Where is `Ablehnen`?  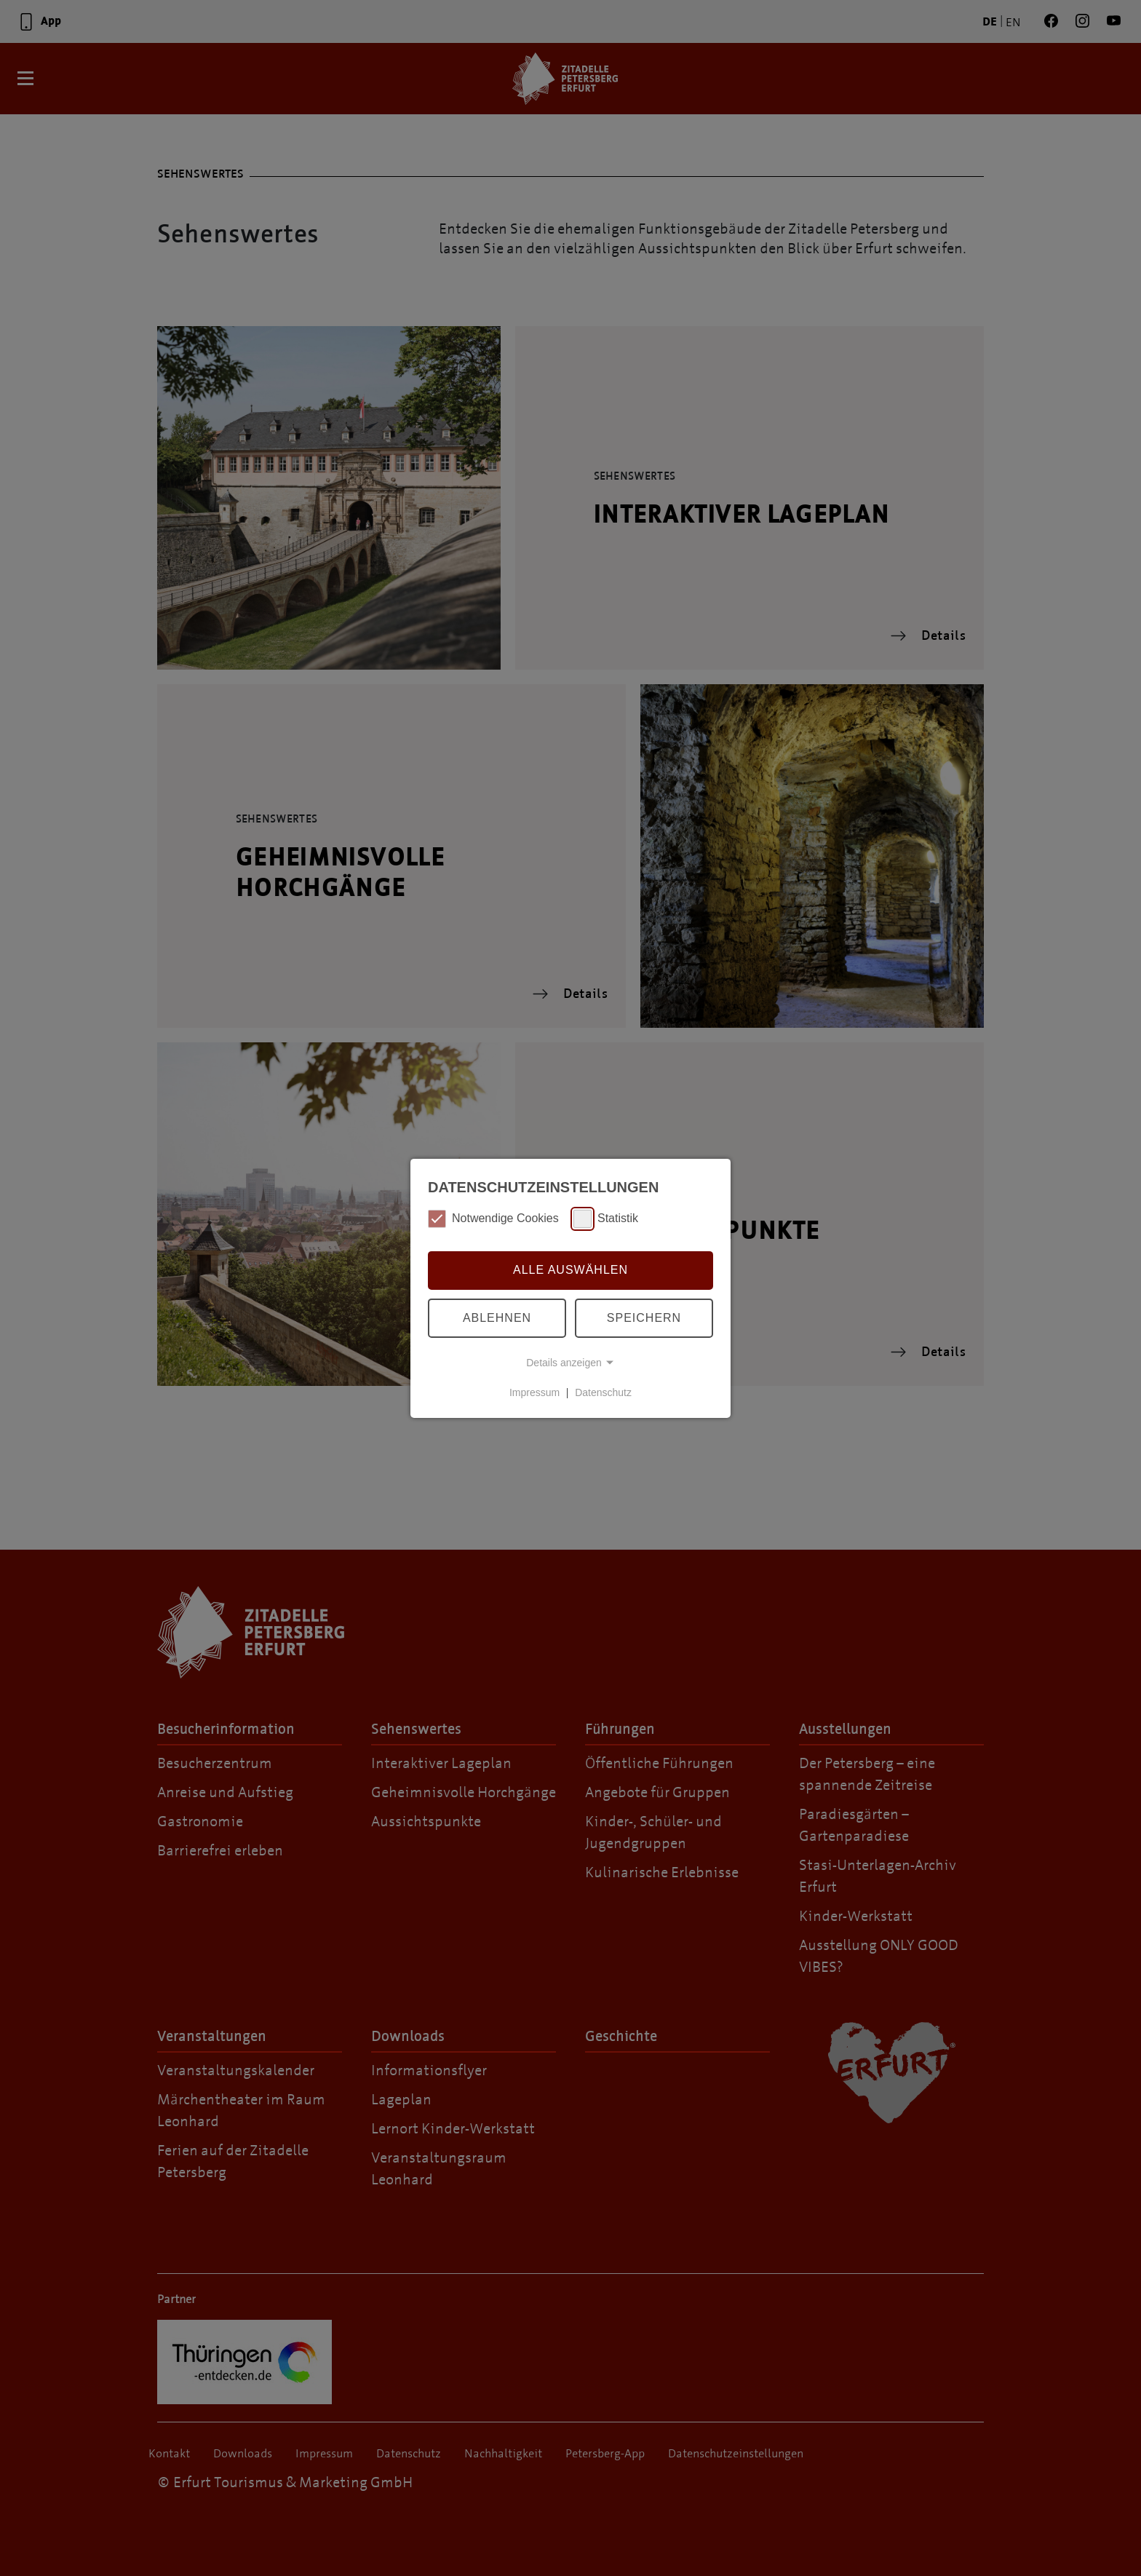 Ablehnen is located at coordinates (497, 1318).